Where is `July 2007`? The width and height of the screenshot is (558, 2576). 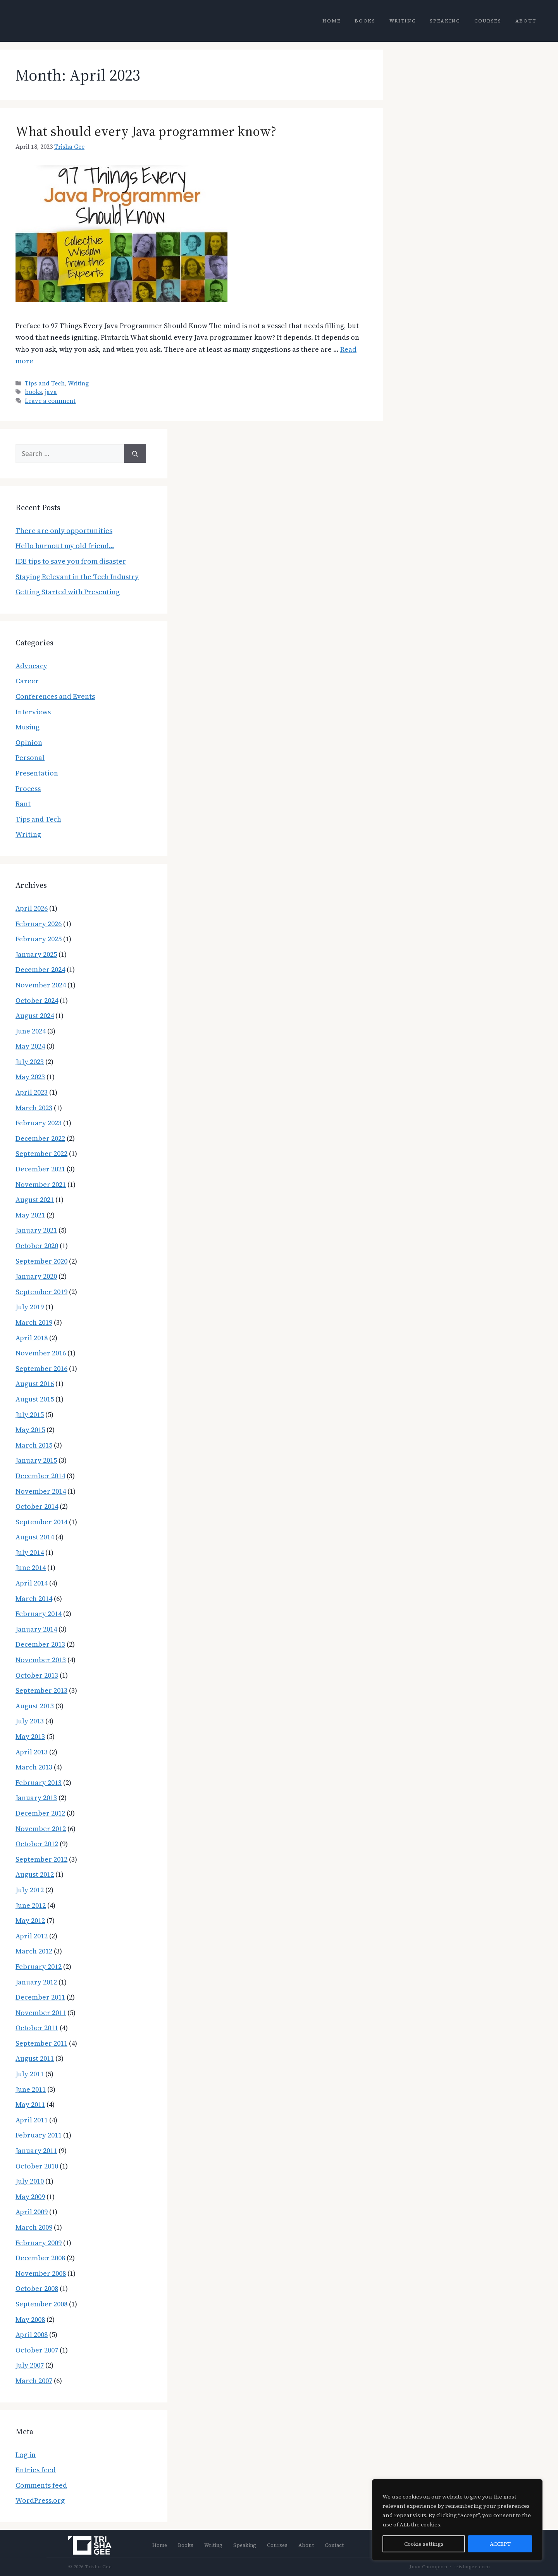 July 2007 is located at coordinates (30, 2365).